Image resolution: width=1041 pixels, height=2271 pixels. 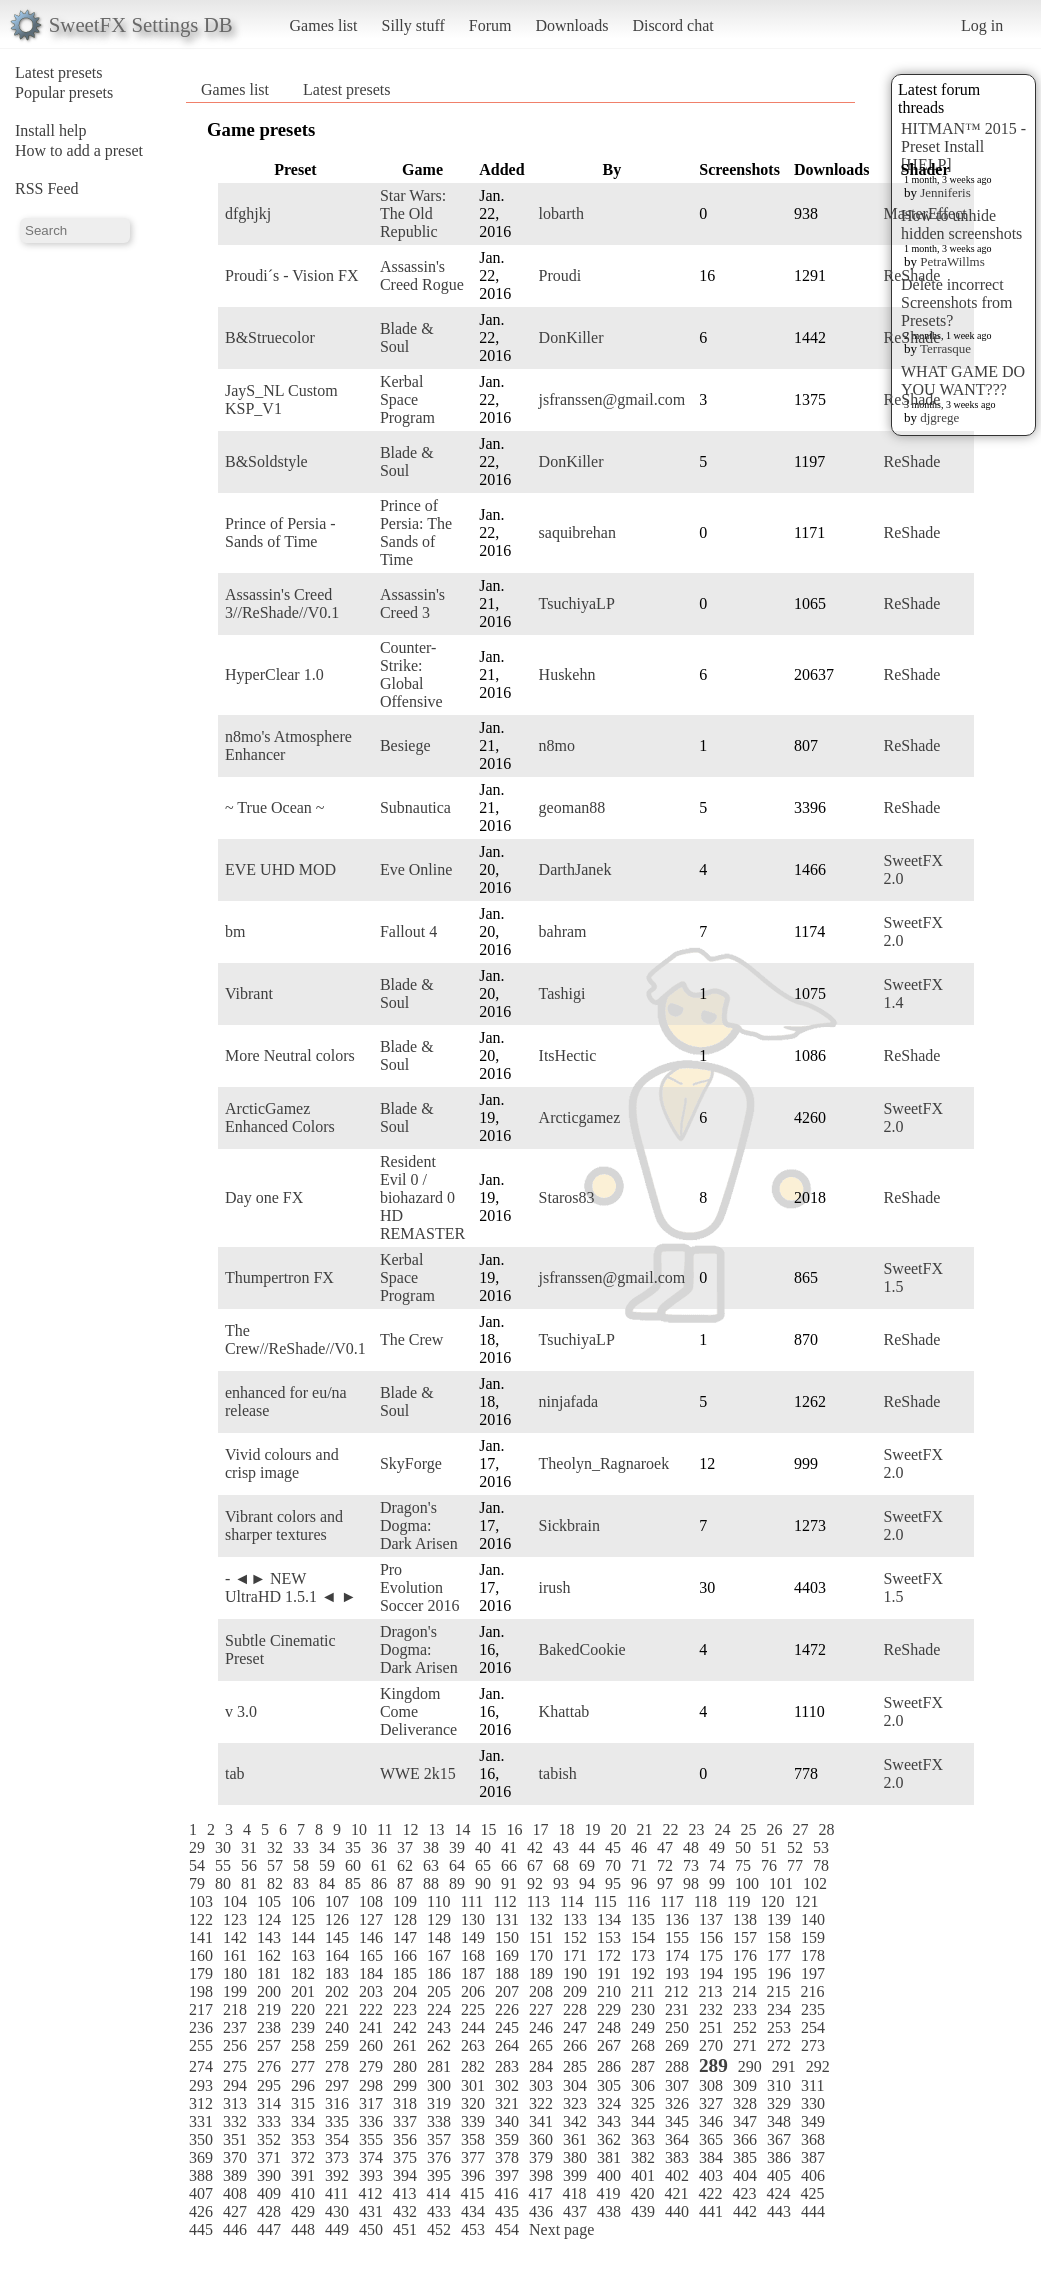 I want to click on 58, so click(x=301, y=1865).